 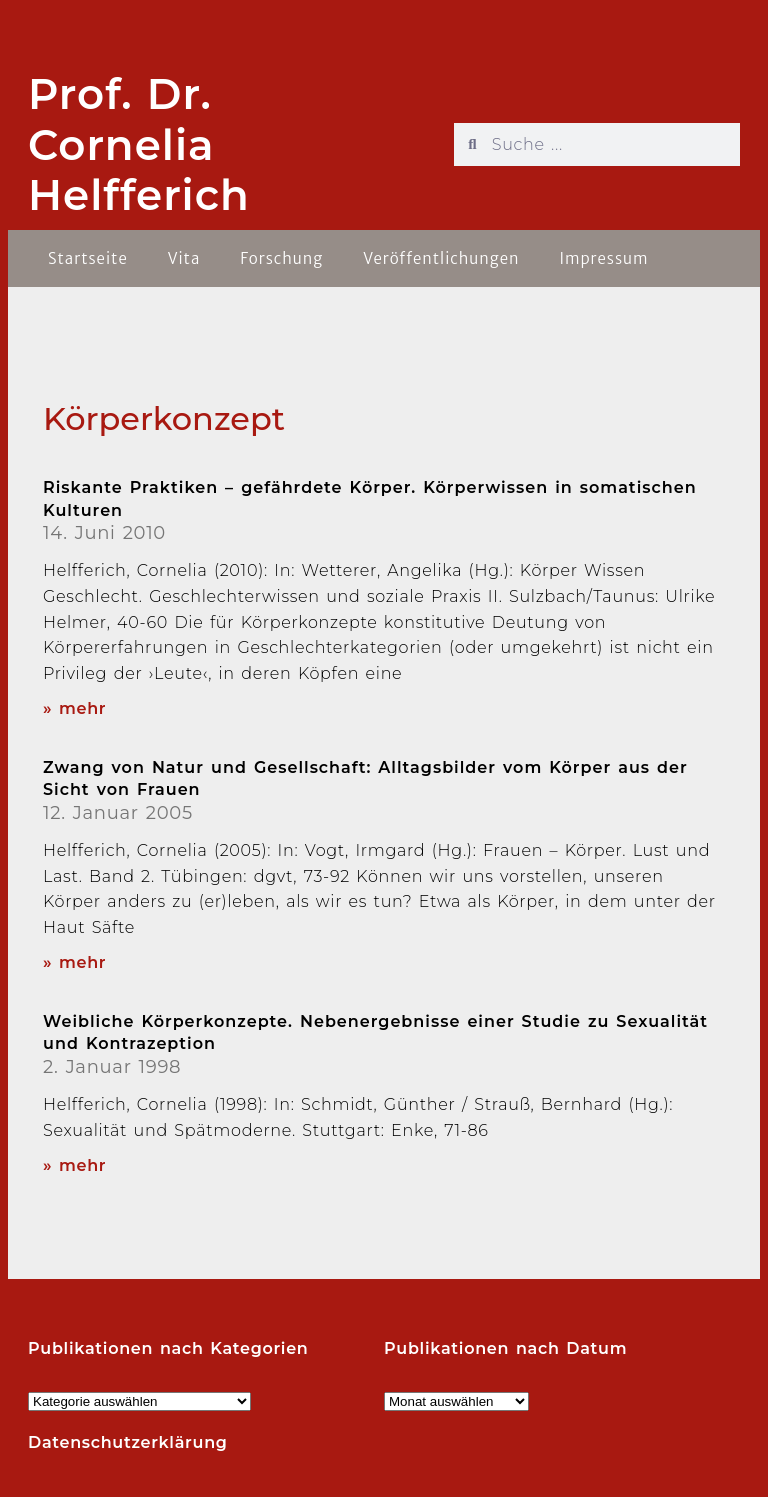 I want to click on Datenschutzerklärung, so click(x=128, y=1442).